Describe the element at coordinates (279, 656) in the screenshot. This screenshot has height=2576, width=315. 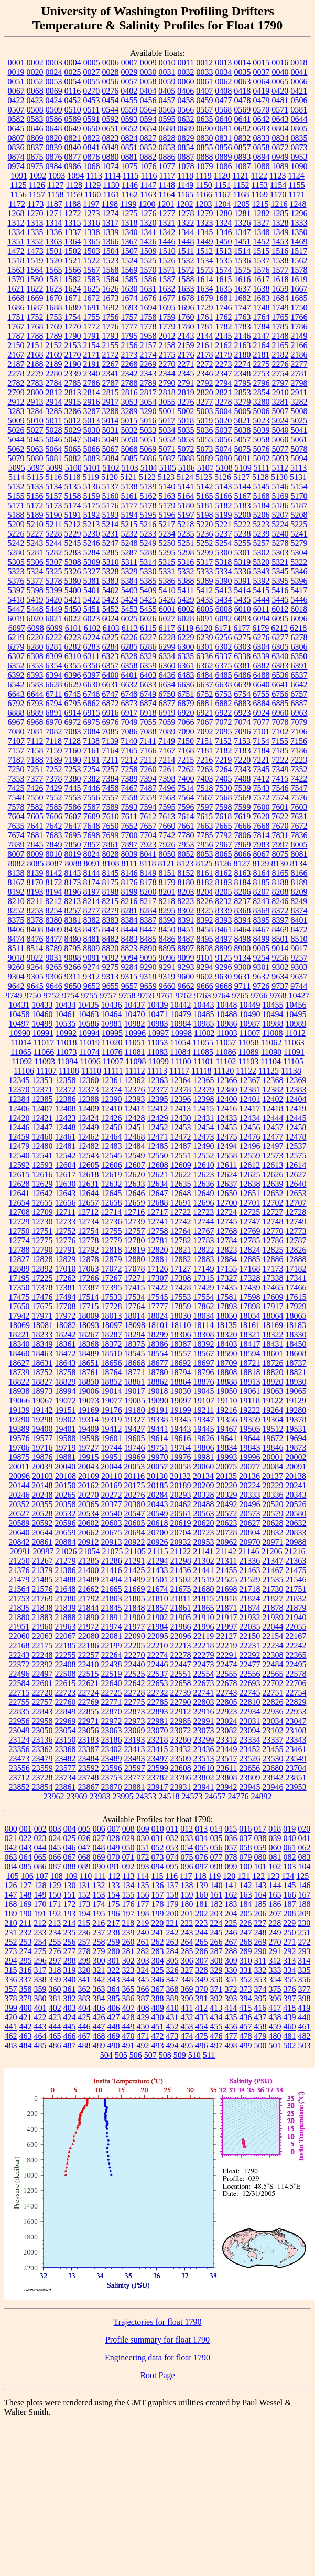
I see `6340` at that location.